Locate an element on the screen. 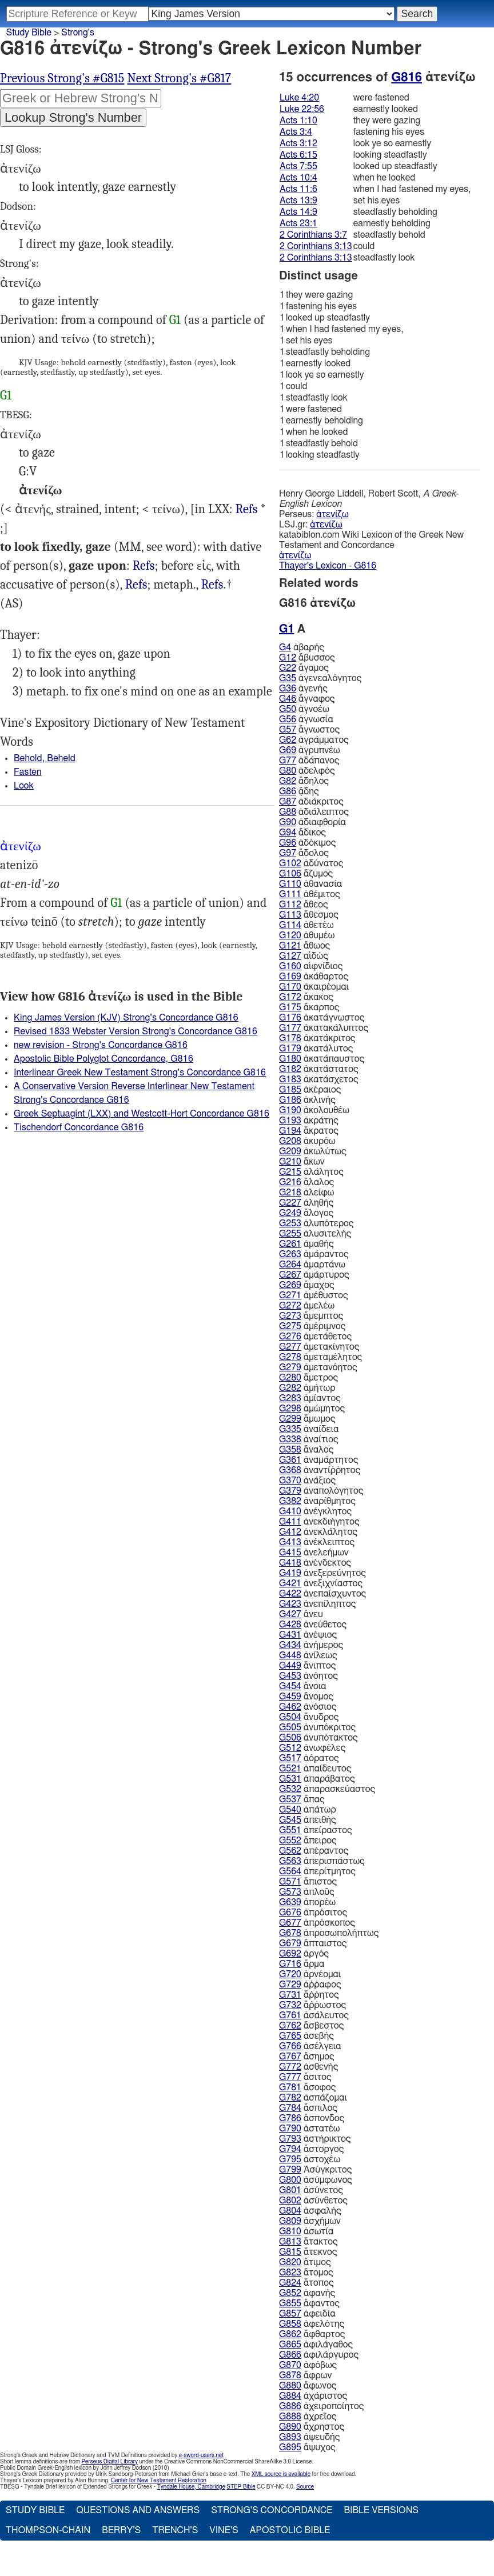 Image resolution: width=494 pixels, height=2576 pixels. ἄῤῥωστος is located at coordinates (312, 2005).